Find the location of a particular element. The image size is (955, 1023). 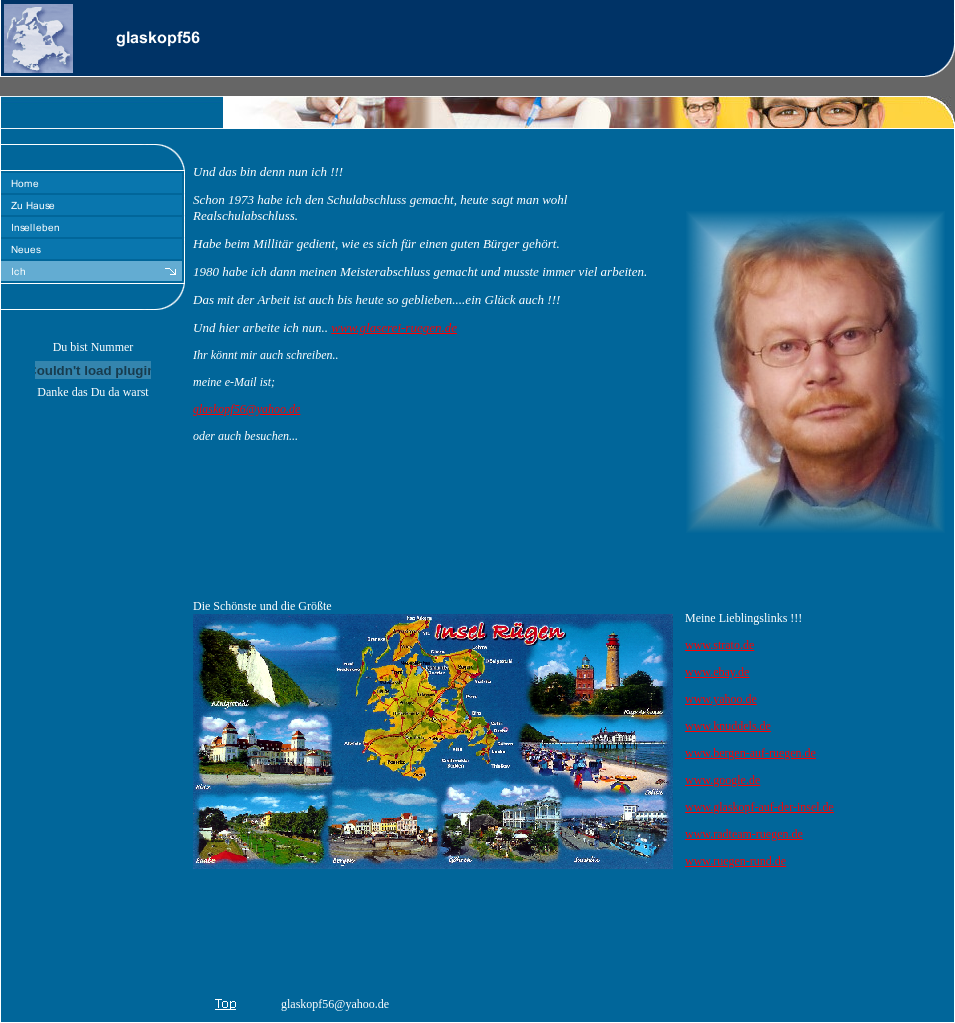

glaskopf56@yahoo.de is located at coordinates (246, 409).